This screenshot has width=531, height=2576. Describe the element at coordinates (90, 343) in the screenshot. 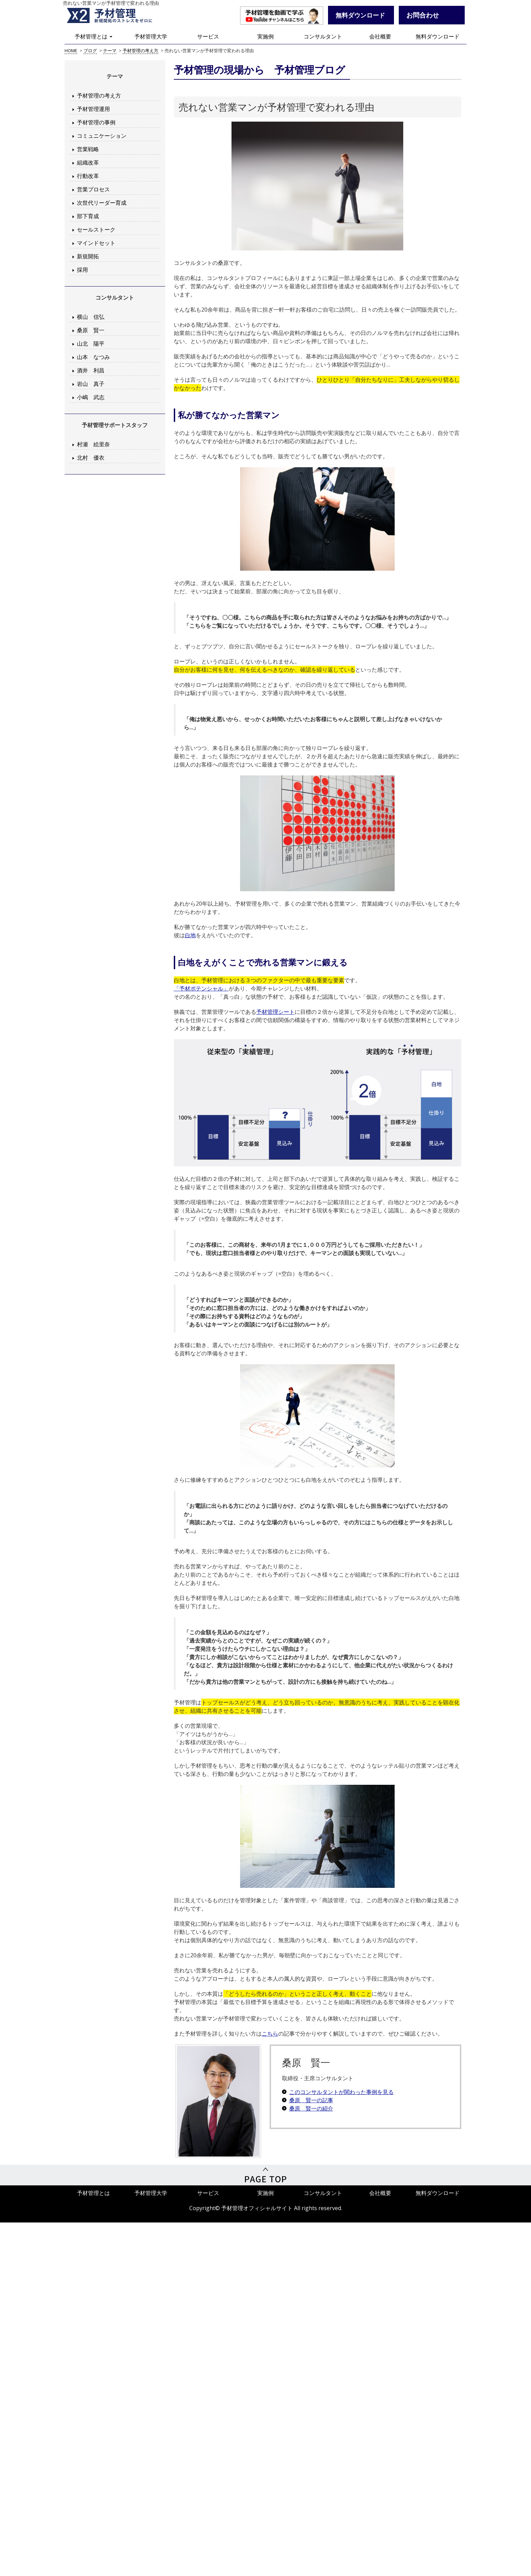

I see `山北 陽平` at that location.